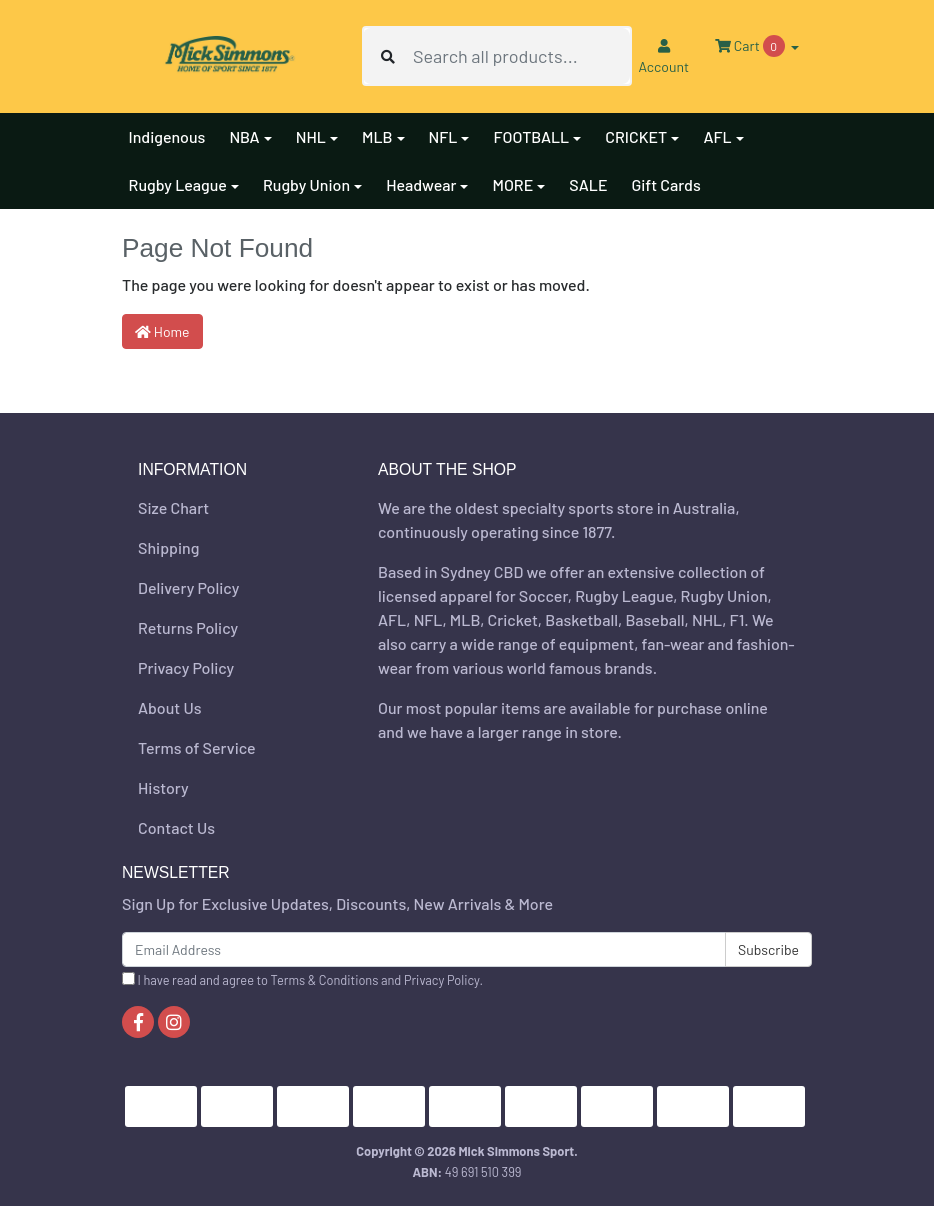 This screenshot has height=1206, width=934. What do you see at coordinates (176, 827) in the screenshot?
I see `Contact Us` at bounding box center [176, 827].